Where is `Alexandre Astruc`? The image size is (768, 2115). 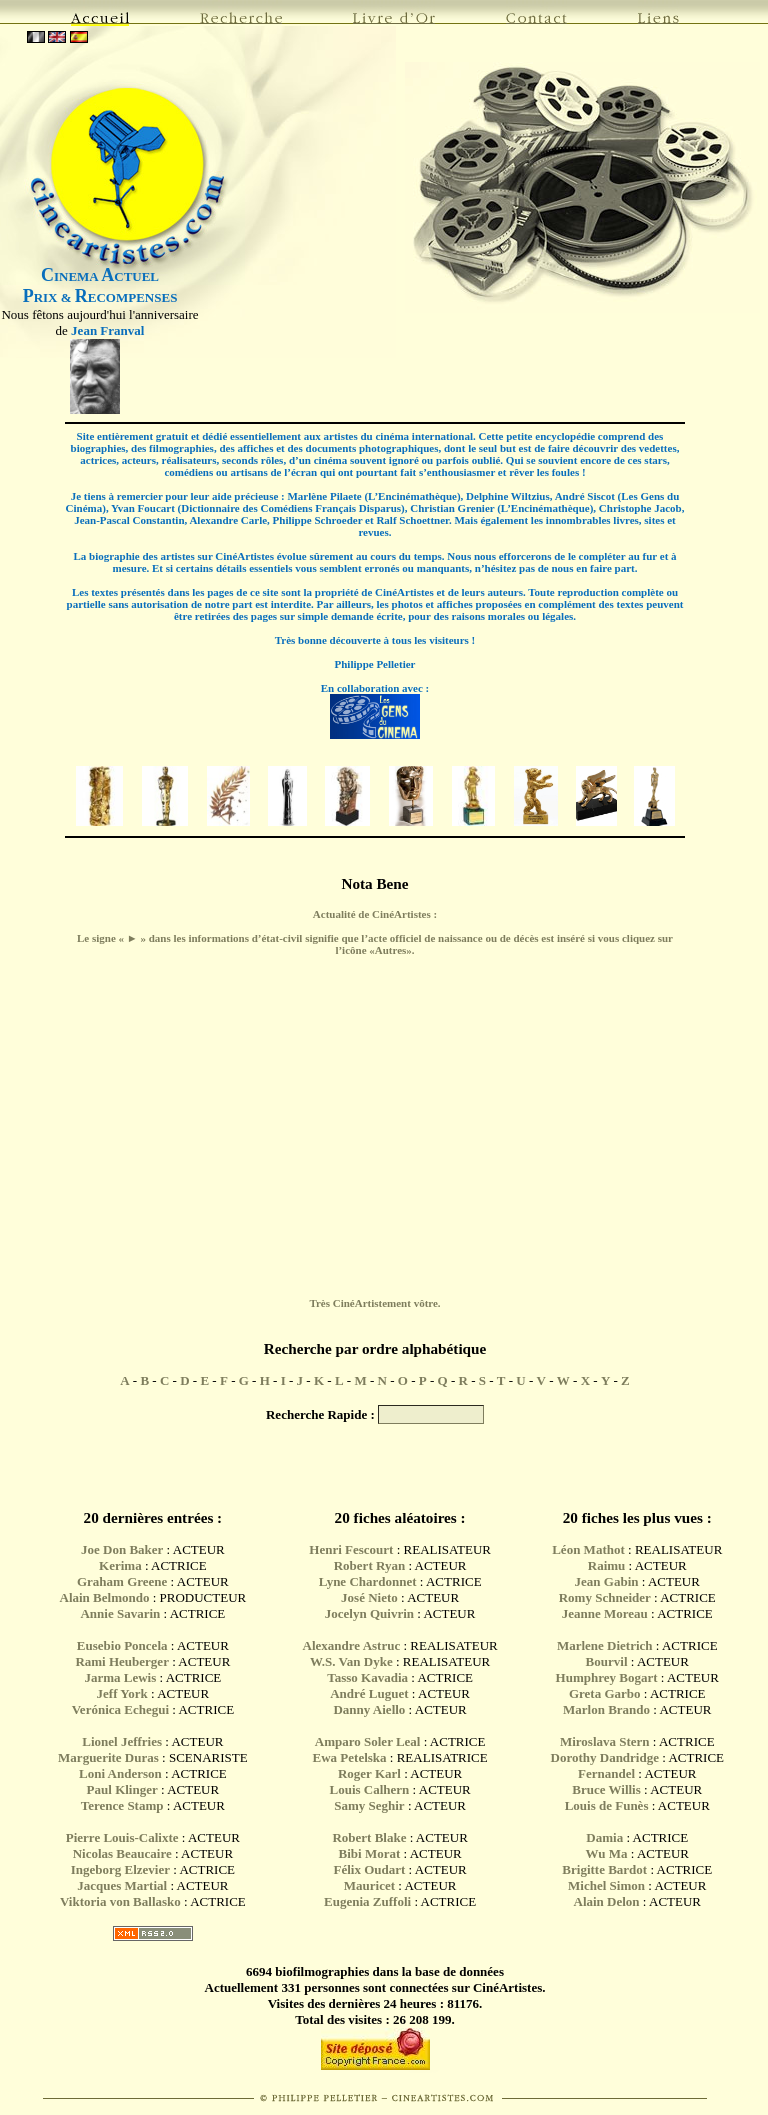 Alexandre Astruc is located at coordinates (352, 1645).